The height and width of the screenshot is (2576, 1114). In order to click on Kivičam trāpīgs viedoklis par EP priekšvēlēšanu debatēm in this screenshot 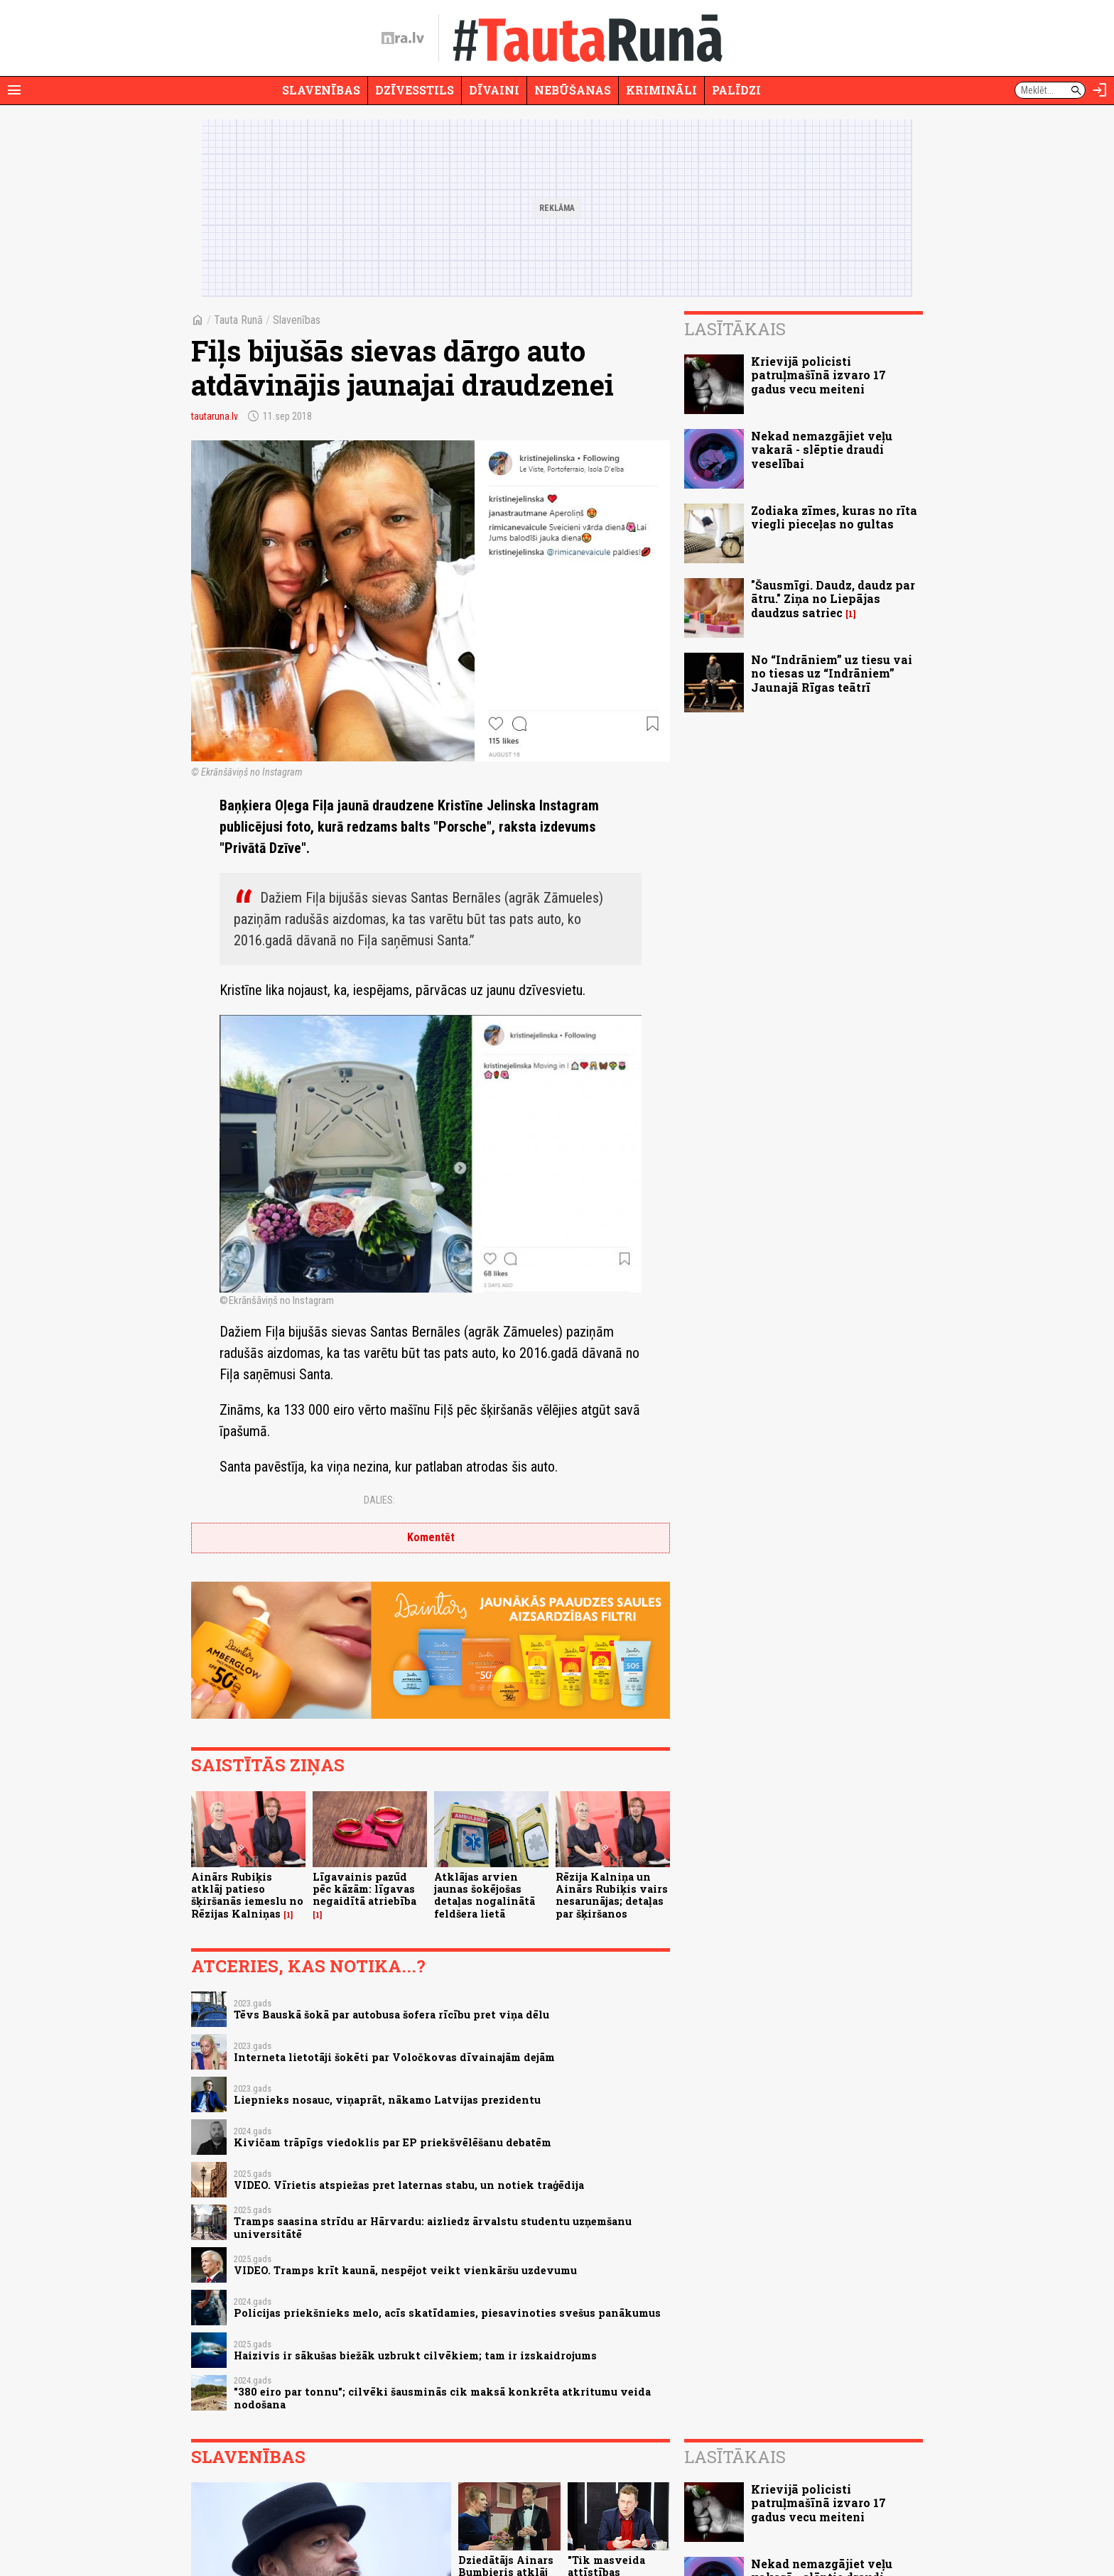, I will do `click(392, 2142)`.